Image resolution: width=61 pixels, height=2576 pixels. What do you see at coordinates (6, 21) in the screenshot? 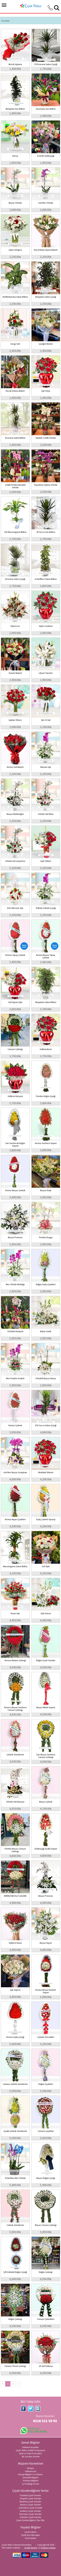
I see `Pursaklar` at bounding box center [6, 21].